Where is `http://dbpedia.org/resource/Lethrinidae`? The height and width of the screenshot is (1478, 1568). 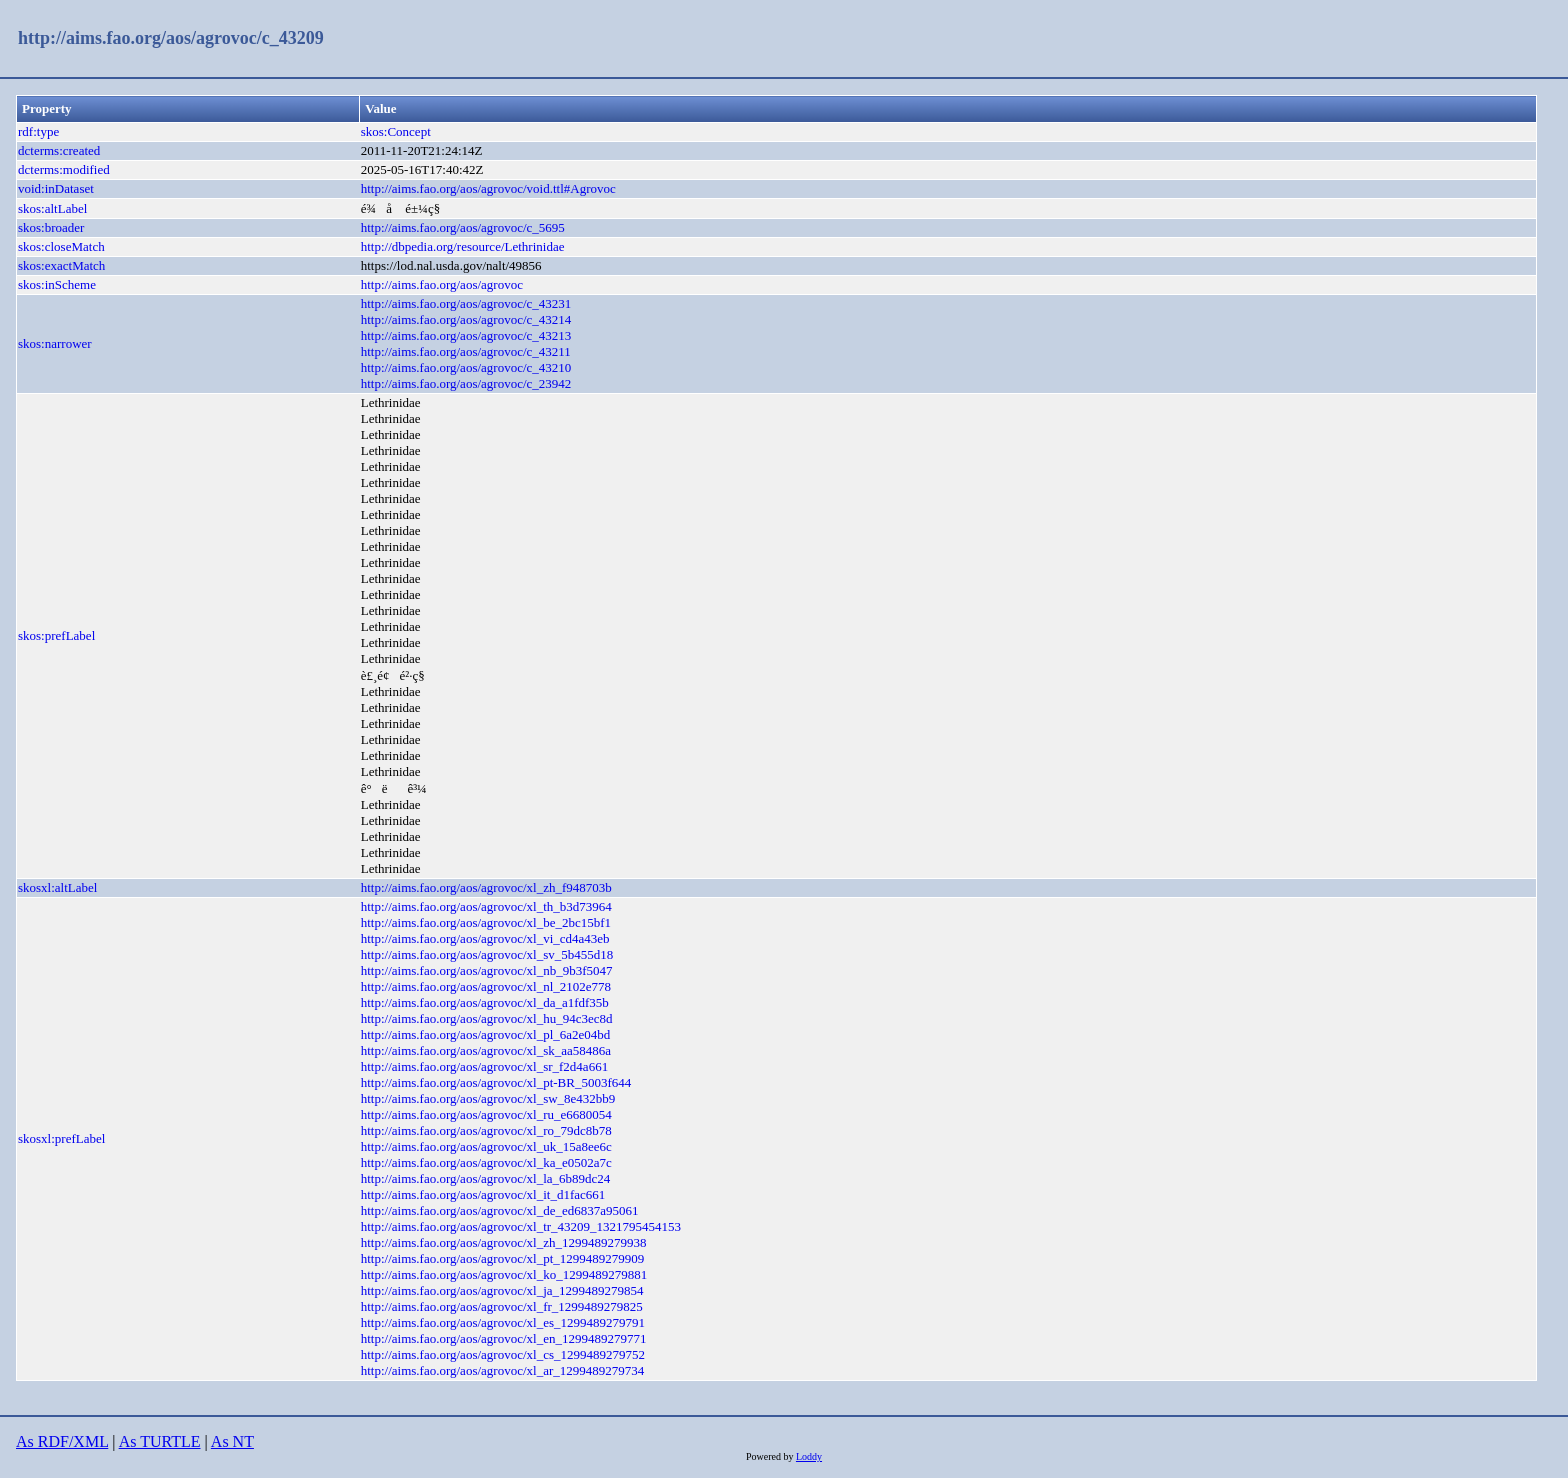
http://dbpedia.org/resource/Lethrinidae is located at coordinates (463, 246).